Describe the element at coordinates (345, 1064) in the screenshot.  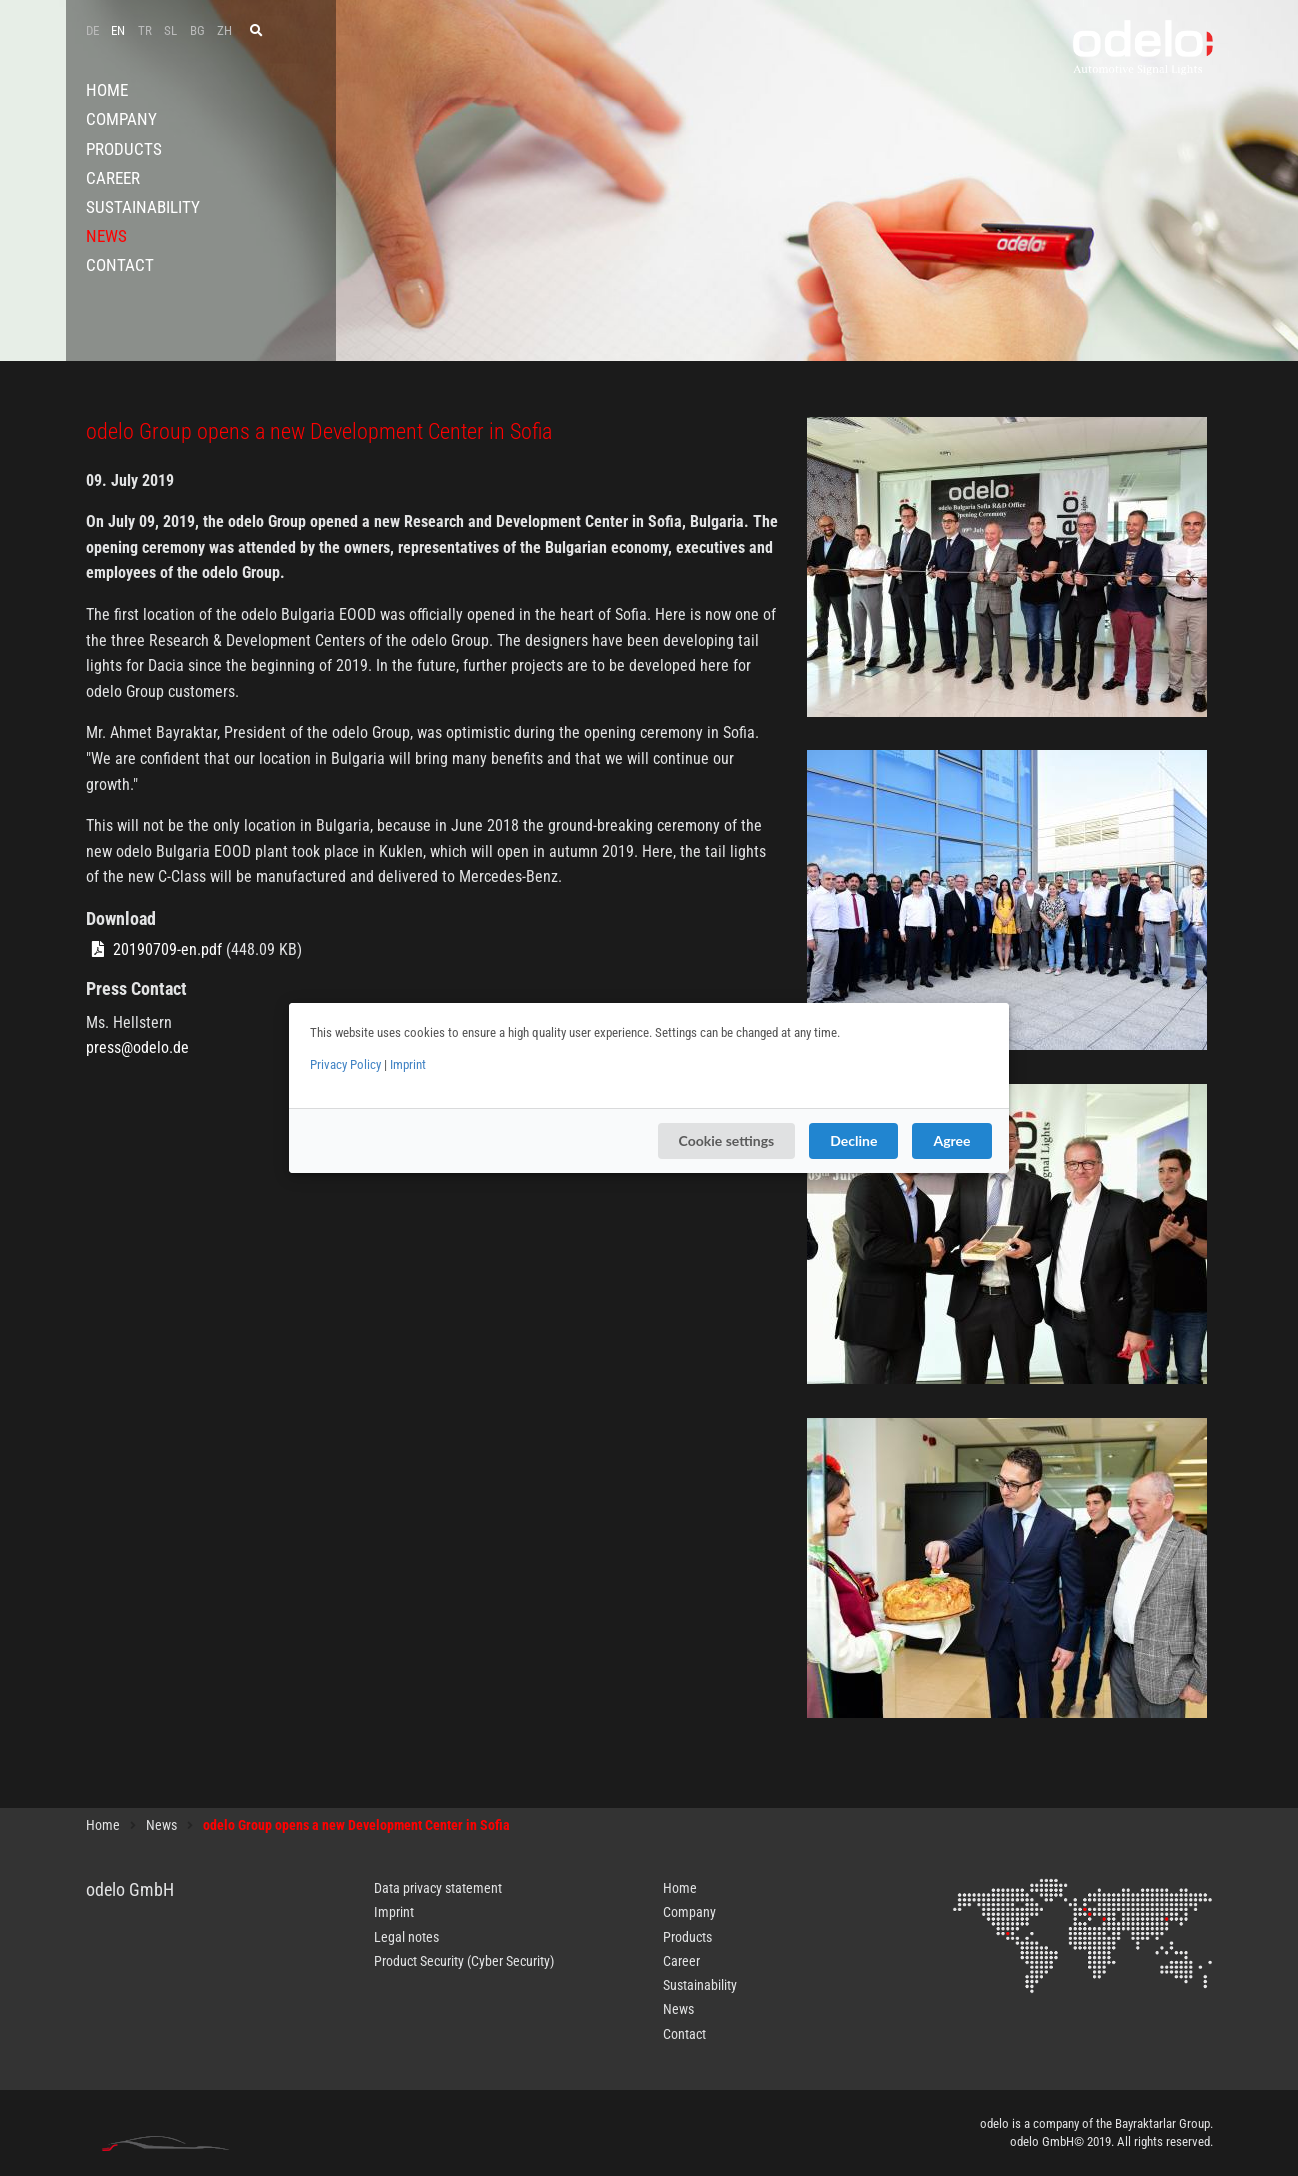
I see `Privacy Policy` at that location.